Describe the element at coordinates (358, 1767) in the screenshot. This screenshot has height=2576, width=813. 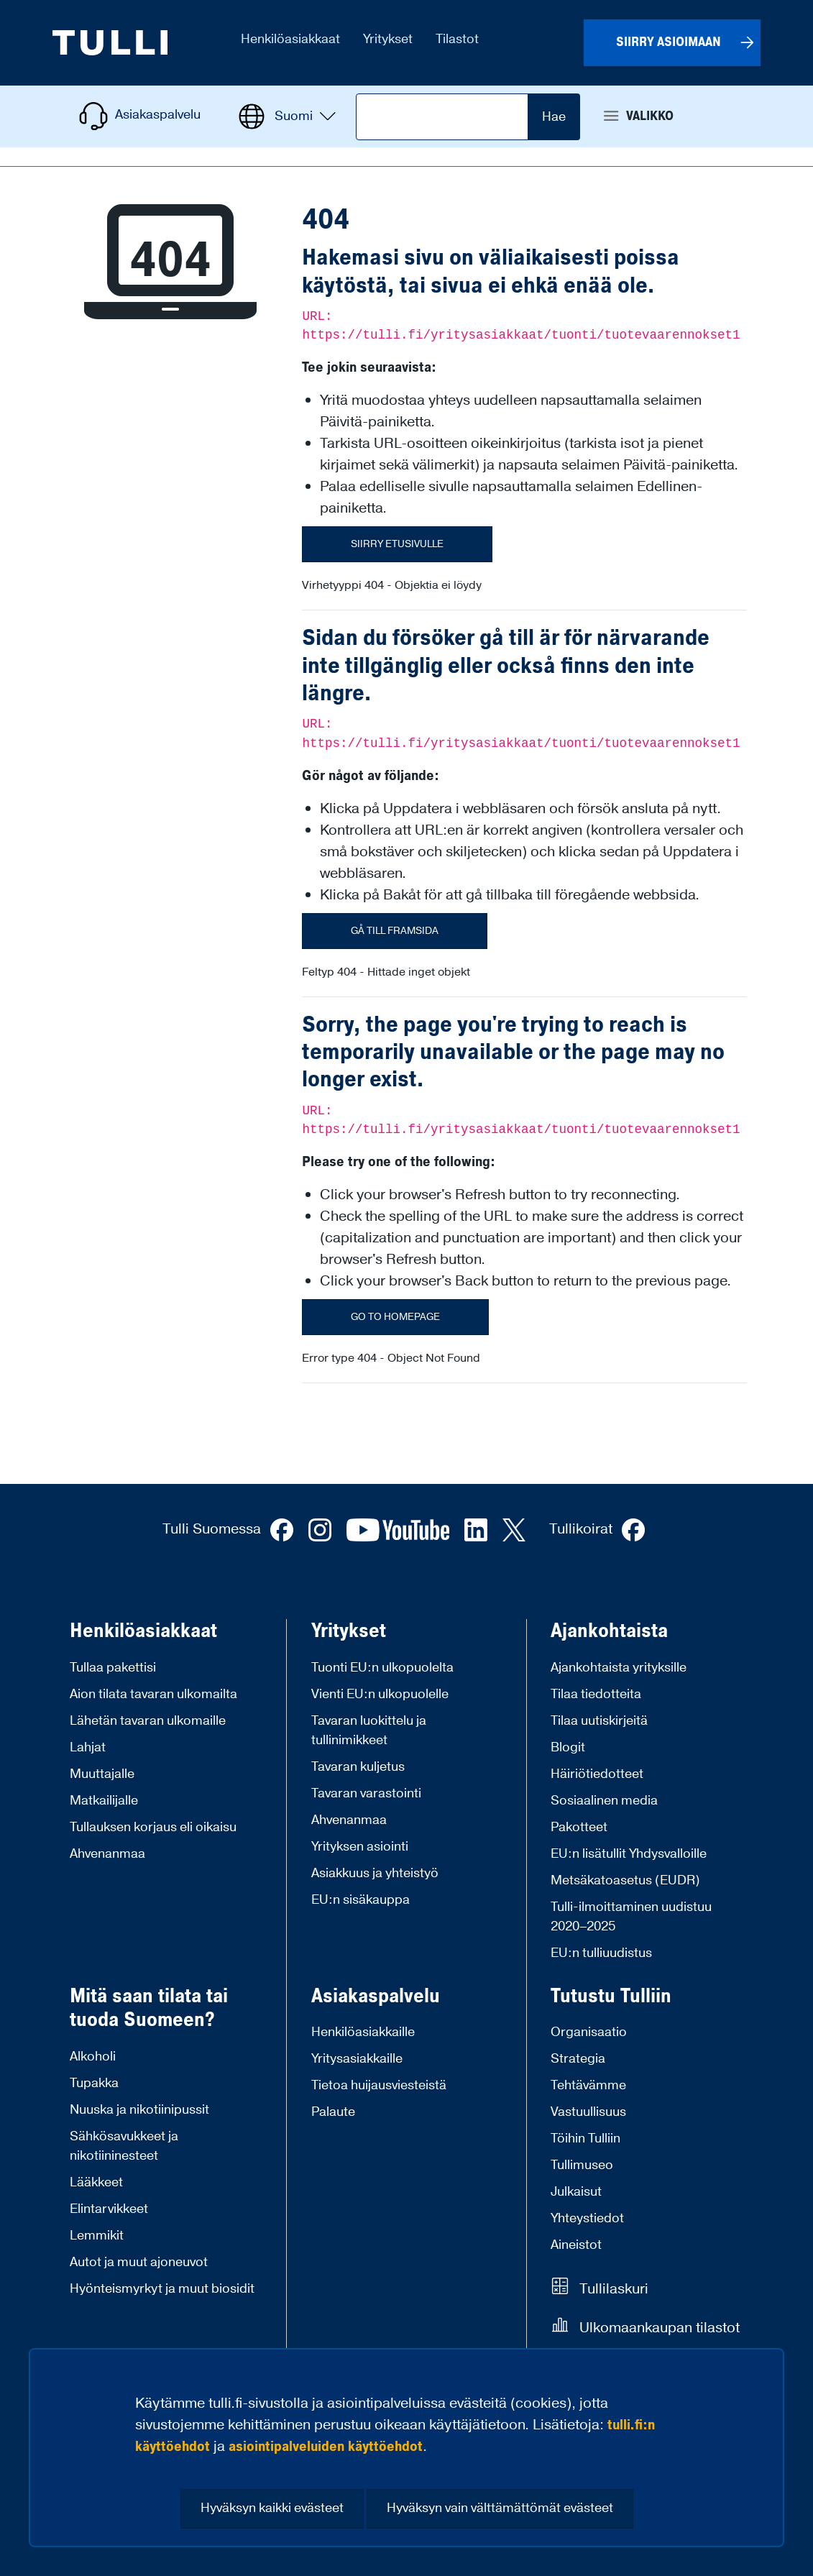
I see `Tavaran kuljetus` at that location.